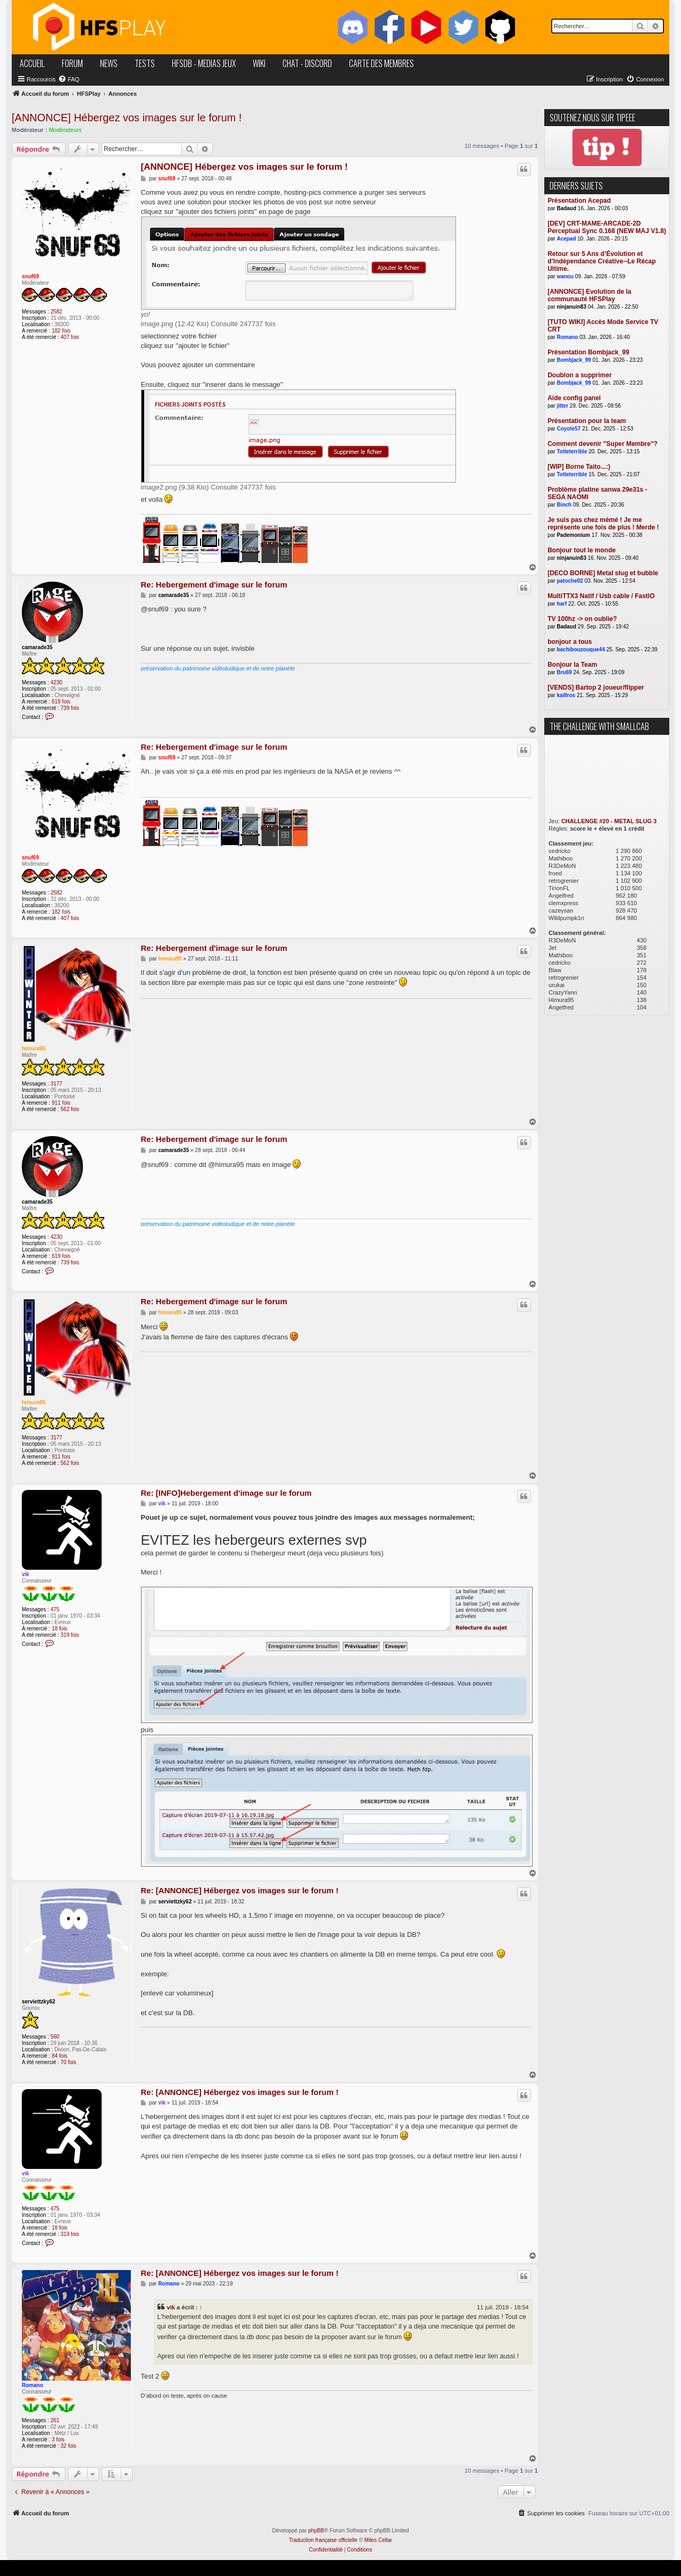 The width and height of the screenshot is (681, 2576). What do you see at coordinates (61, 331) in the screenshot?
I see `182 fois` at bounding box center [61, 331].